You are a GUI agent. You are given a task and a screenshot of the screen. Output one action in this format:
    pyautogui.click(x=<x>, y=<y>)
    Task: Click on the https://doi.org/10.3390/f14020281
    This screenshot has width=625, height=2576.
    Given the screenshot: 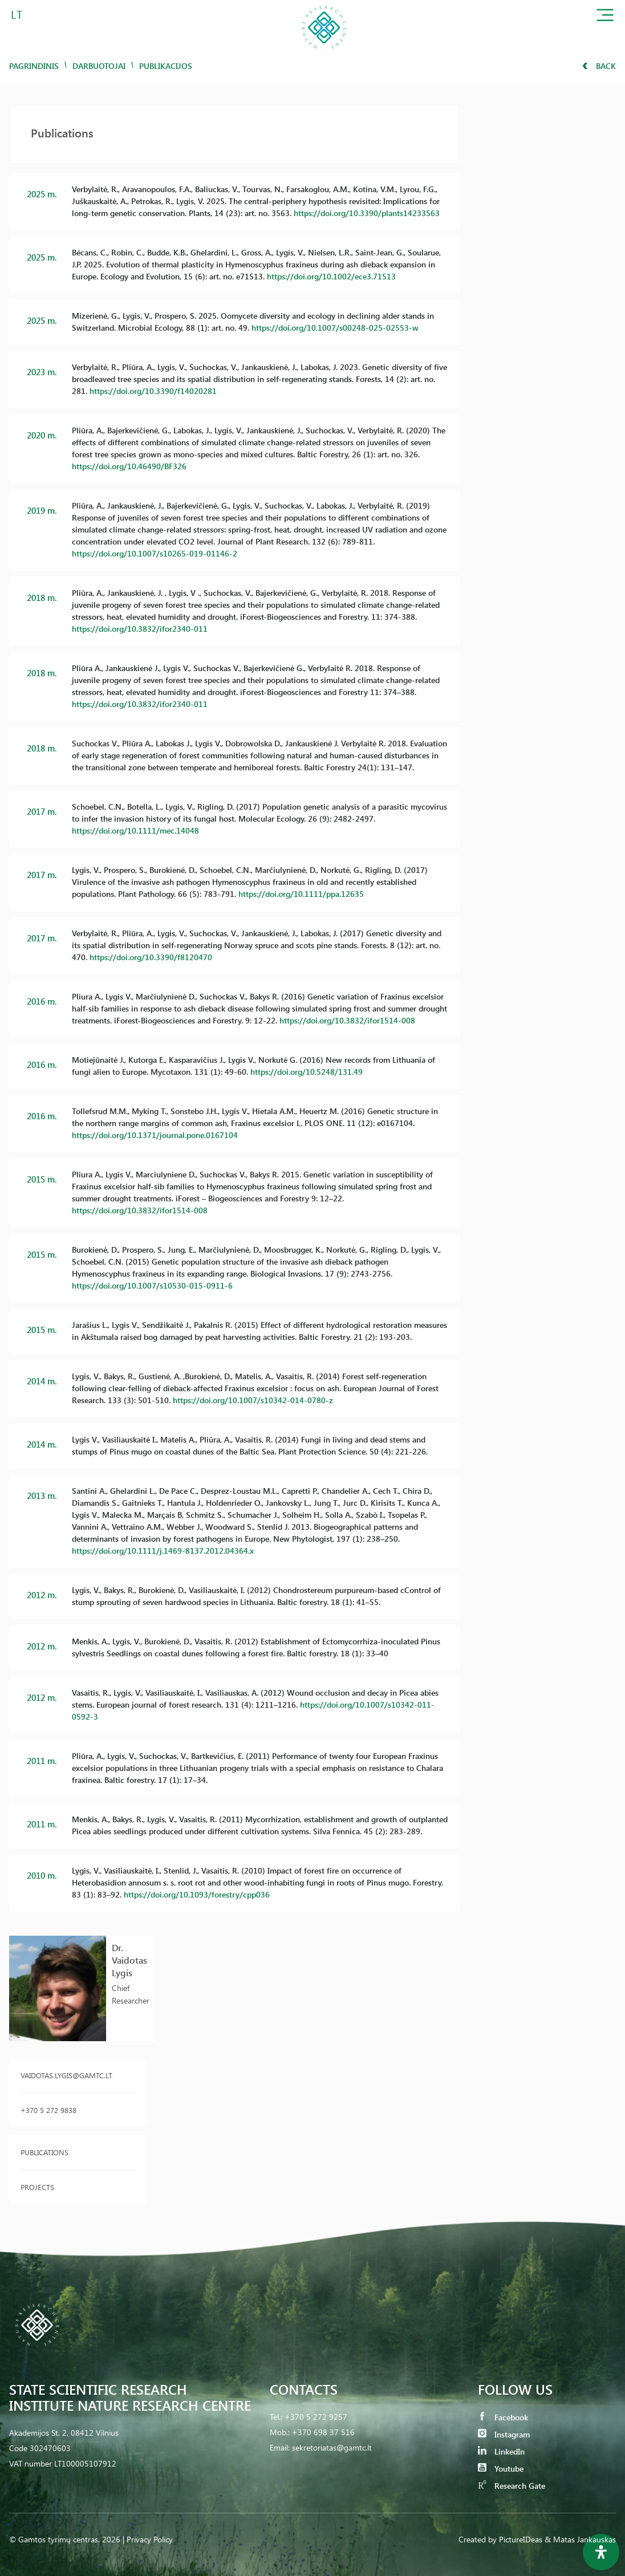 What is the action you would take?
    pyautogui.click(x=153, y=390)
    